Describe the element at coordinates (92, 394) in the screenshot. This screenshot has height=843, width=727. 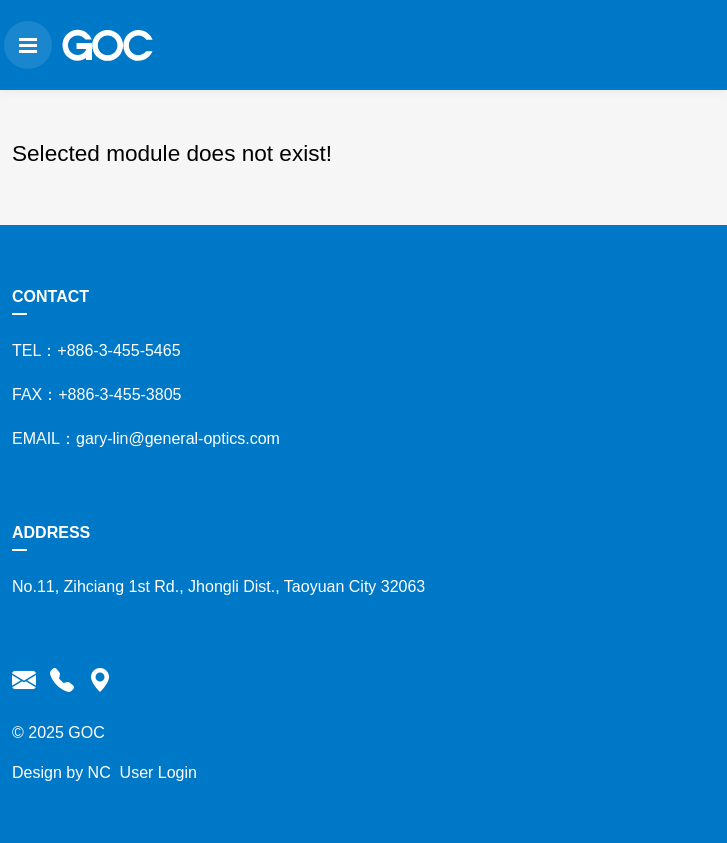
I see `FAX：+886-3-455-3805` at that location.